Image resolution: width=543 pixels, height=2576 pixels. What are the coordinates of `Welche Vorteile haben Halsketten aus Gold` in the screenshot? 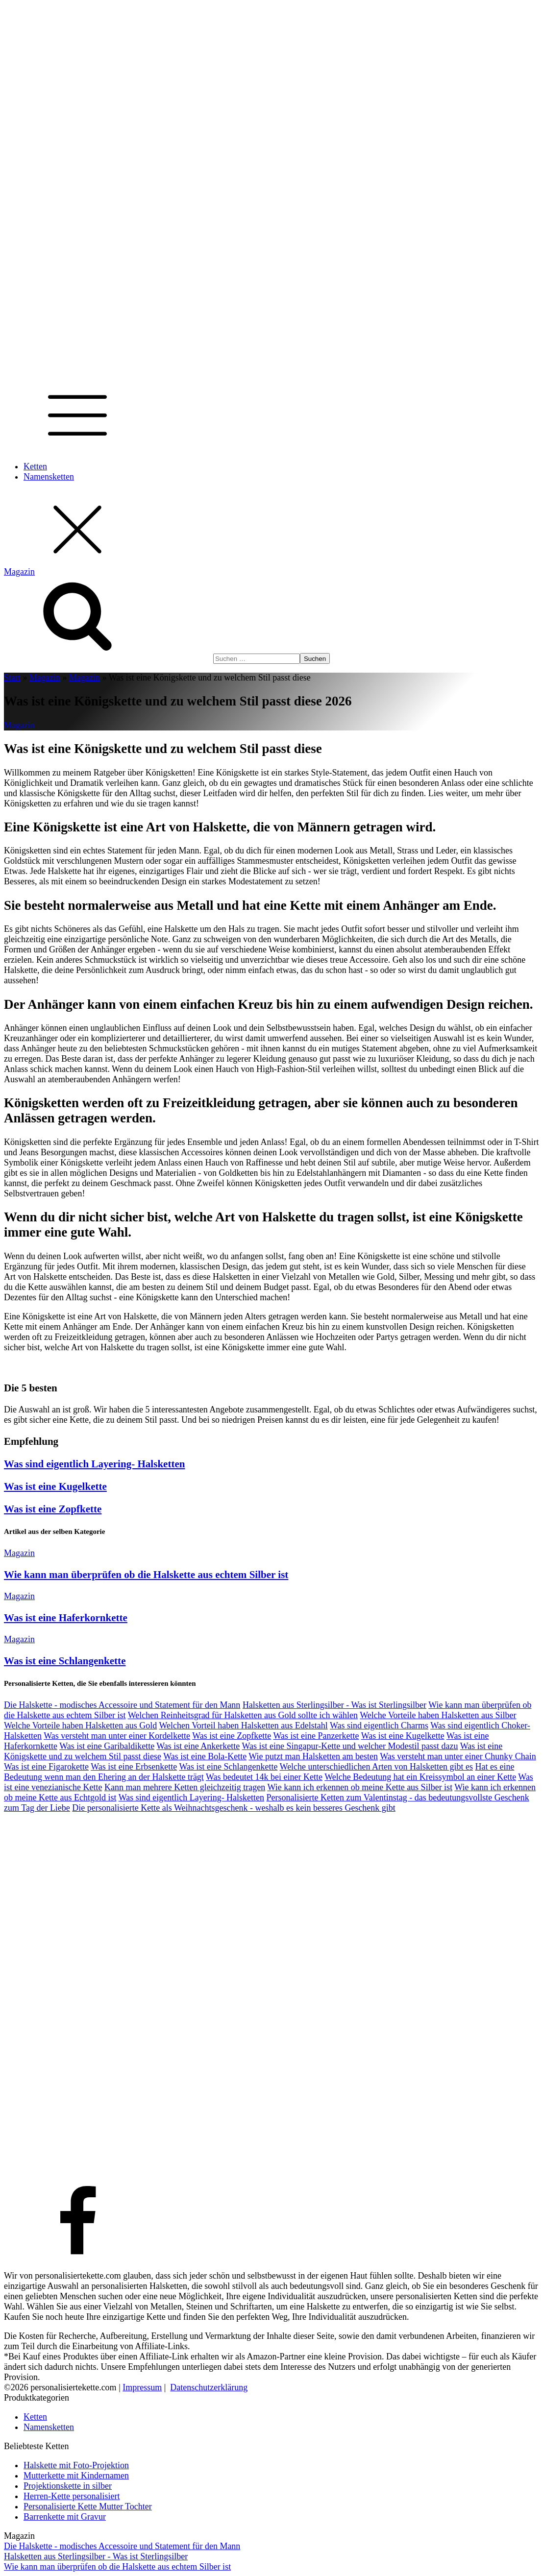 It's located at (80, 1725).